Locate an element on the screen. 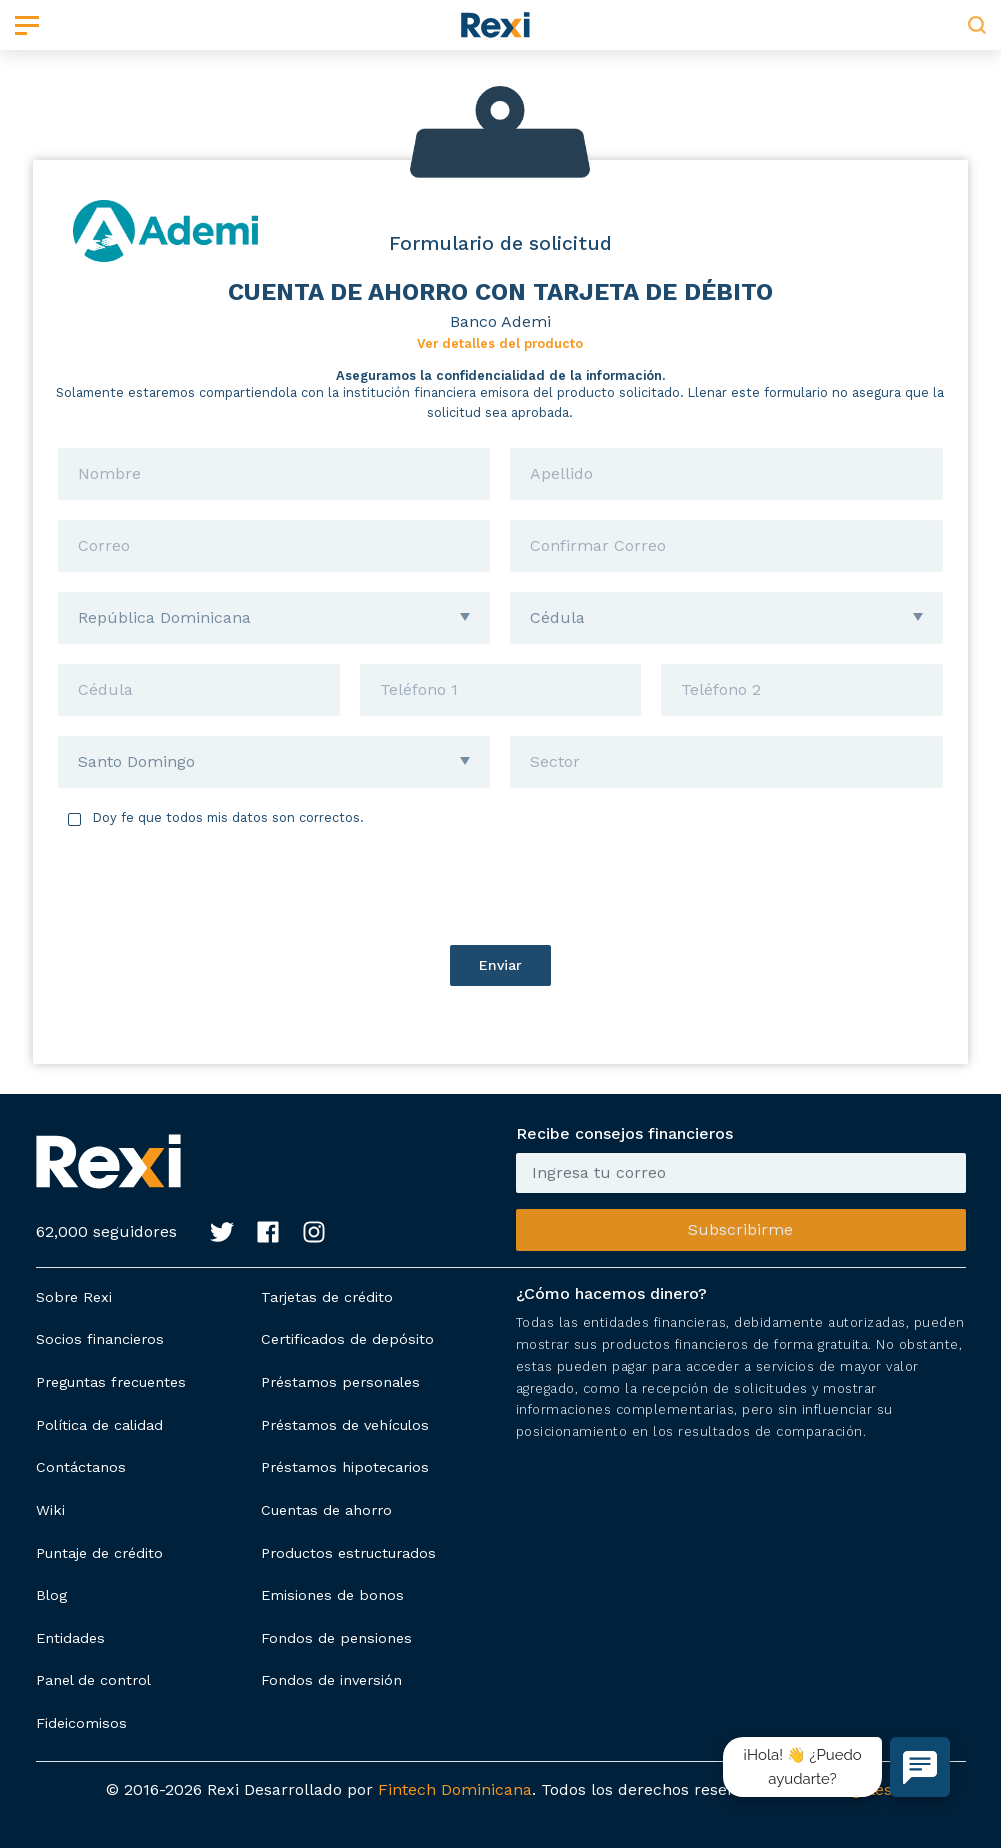 The height and width of the screenshot is (1848, 1001). Certificados de depósito is located at coordinates (347, 1339).